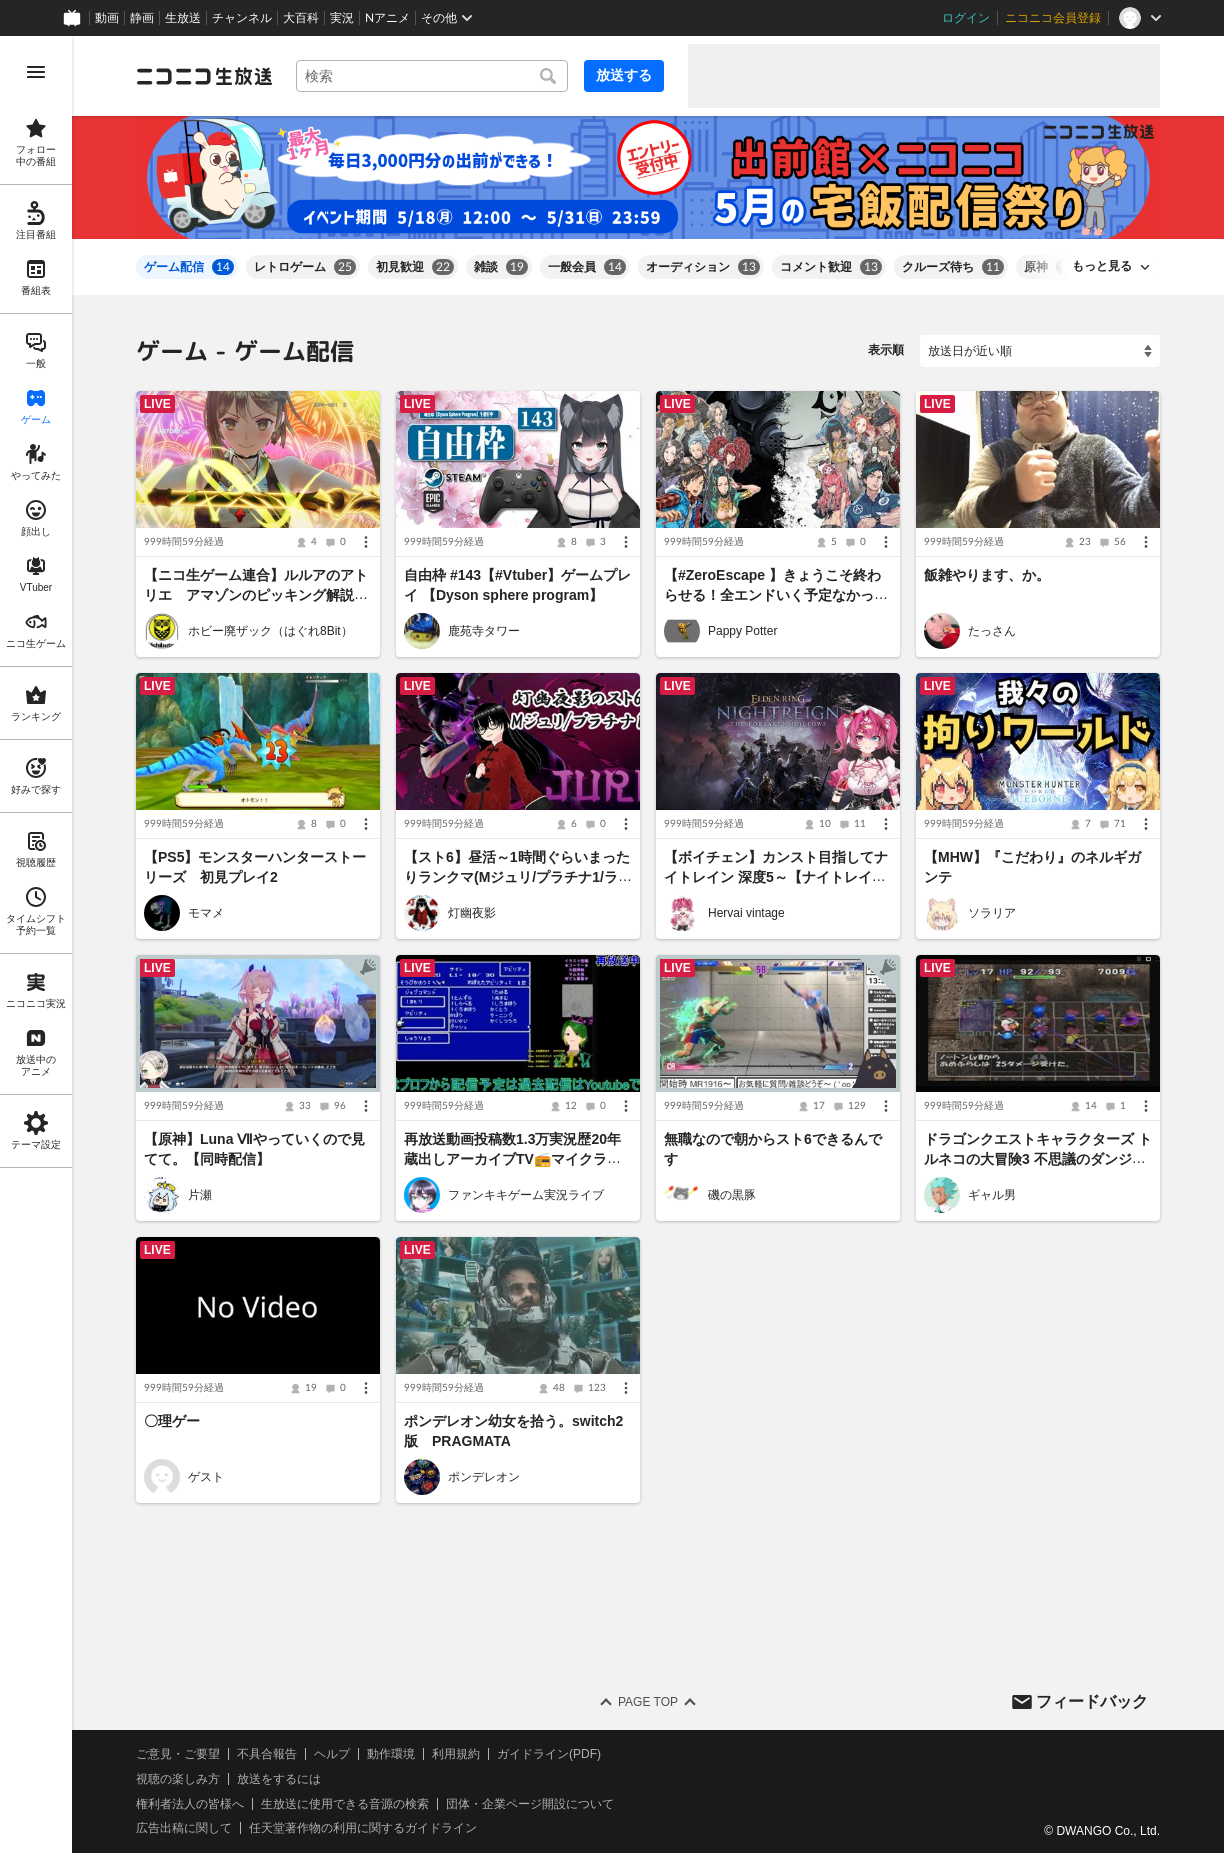 The height and width of the screenshot is (1853, 1224). Describe the element at coordinates (624, 75) in the screenshot. I see `放送する` at that location.